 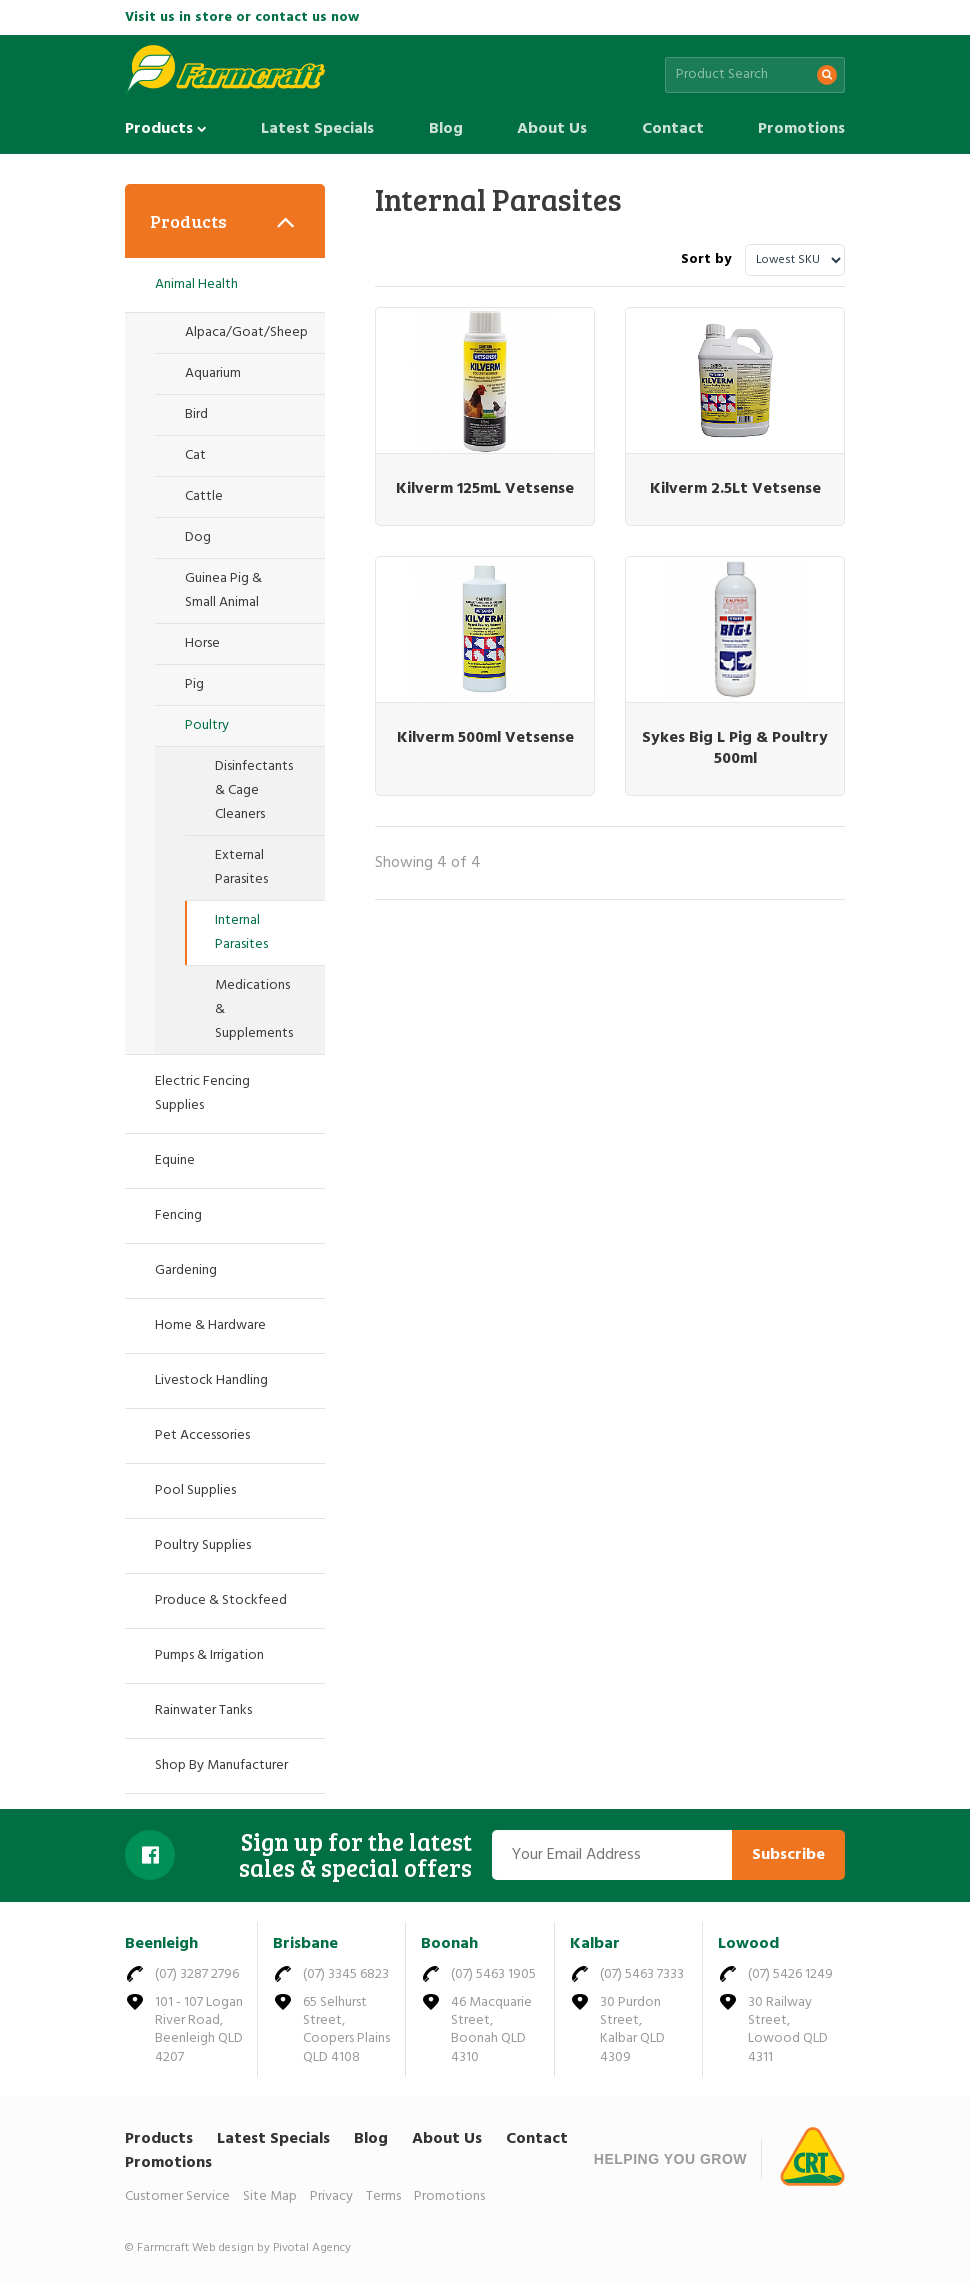 What do you see at coordinates (485, 738) in the screenshot?
I see `Kilverm 500ml Vetsense` at bounding box center [485, 738].